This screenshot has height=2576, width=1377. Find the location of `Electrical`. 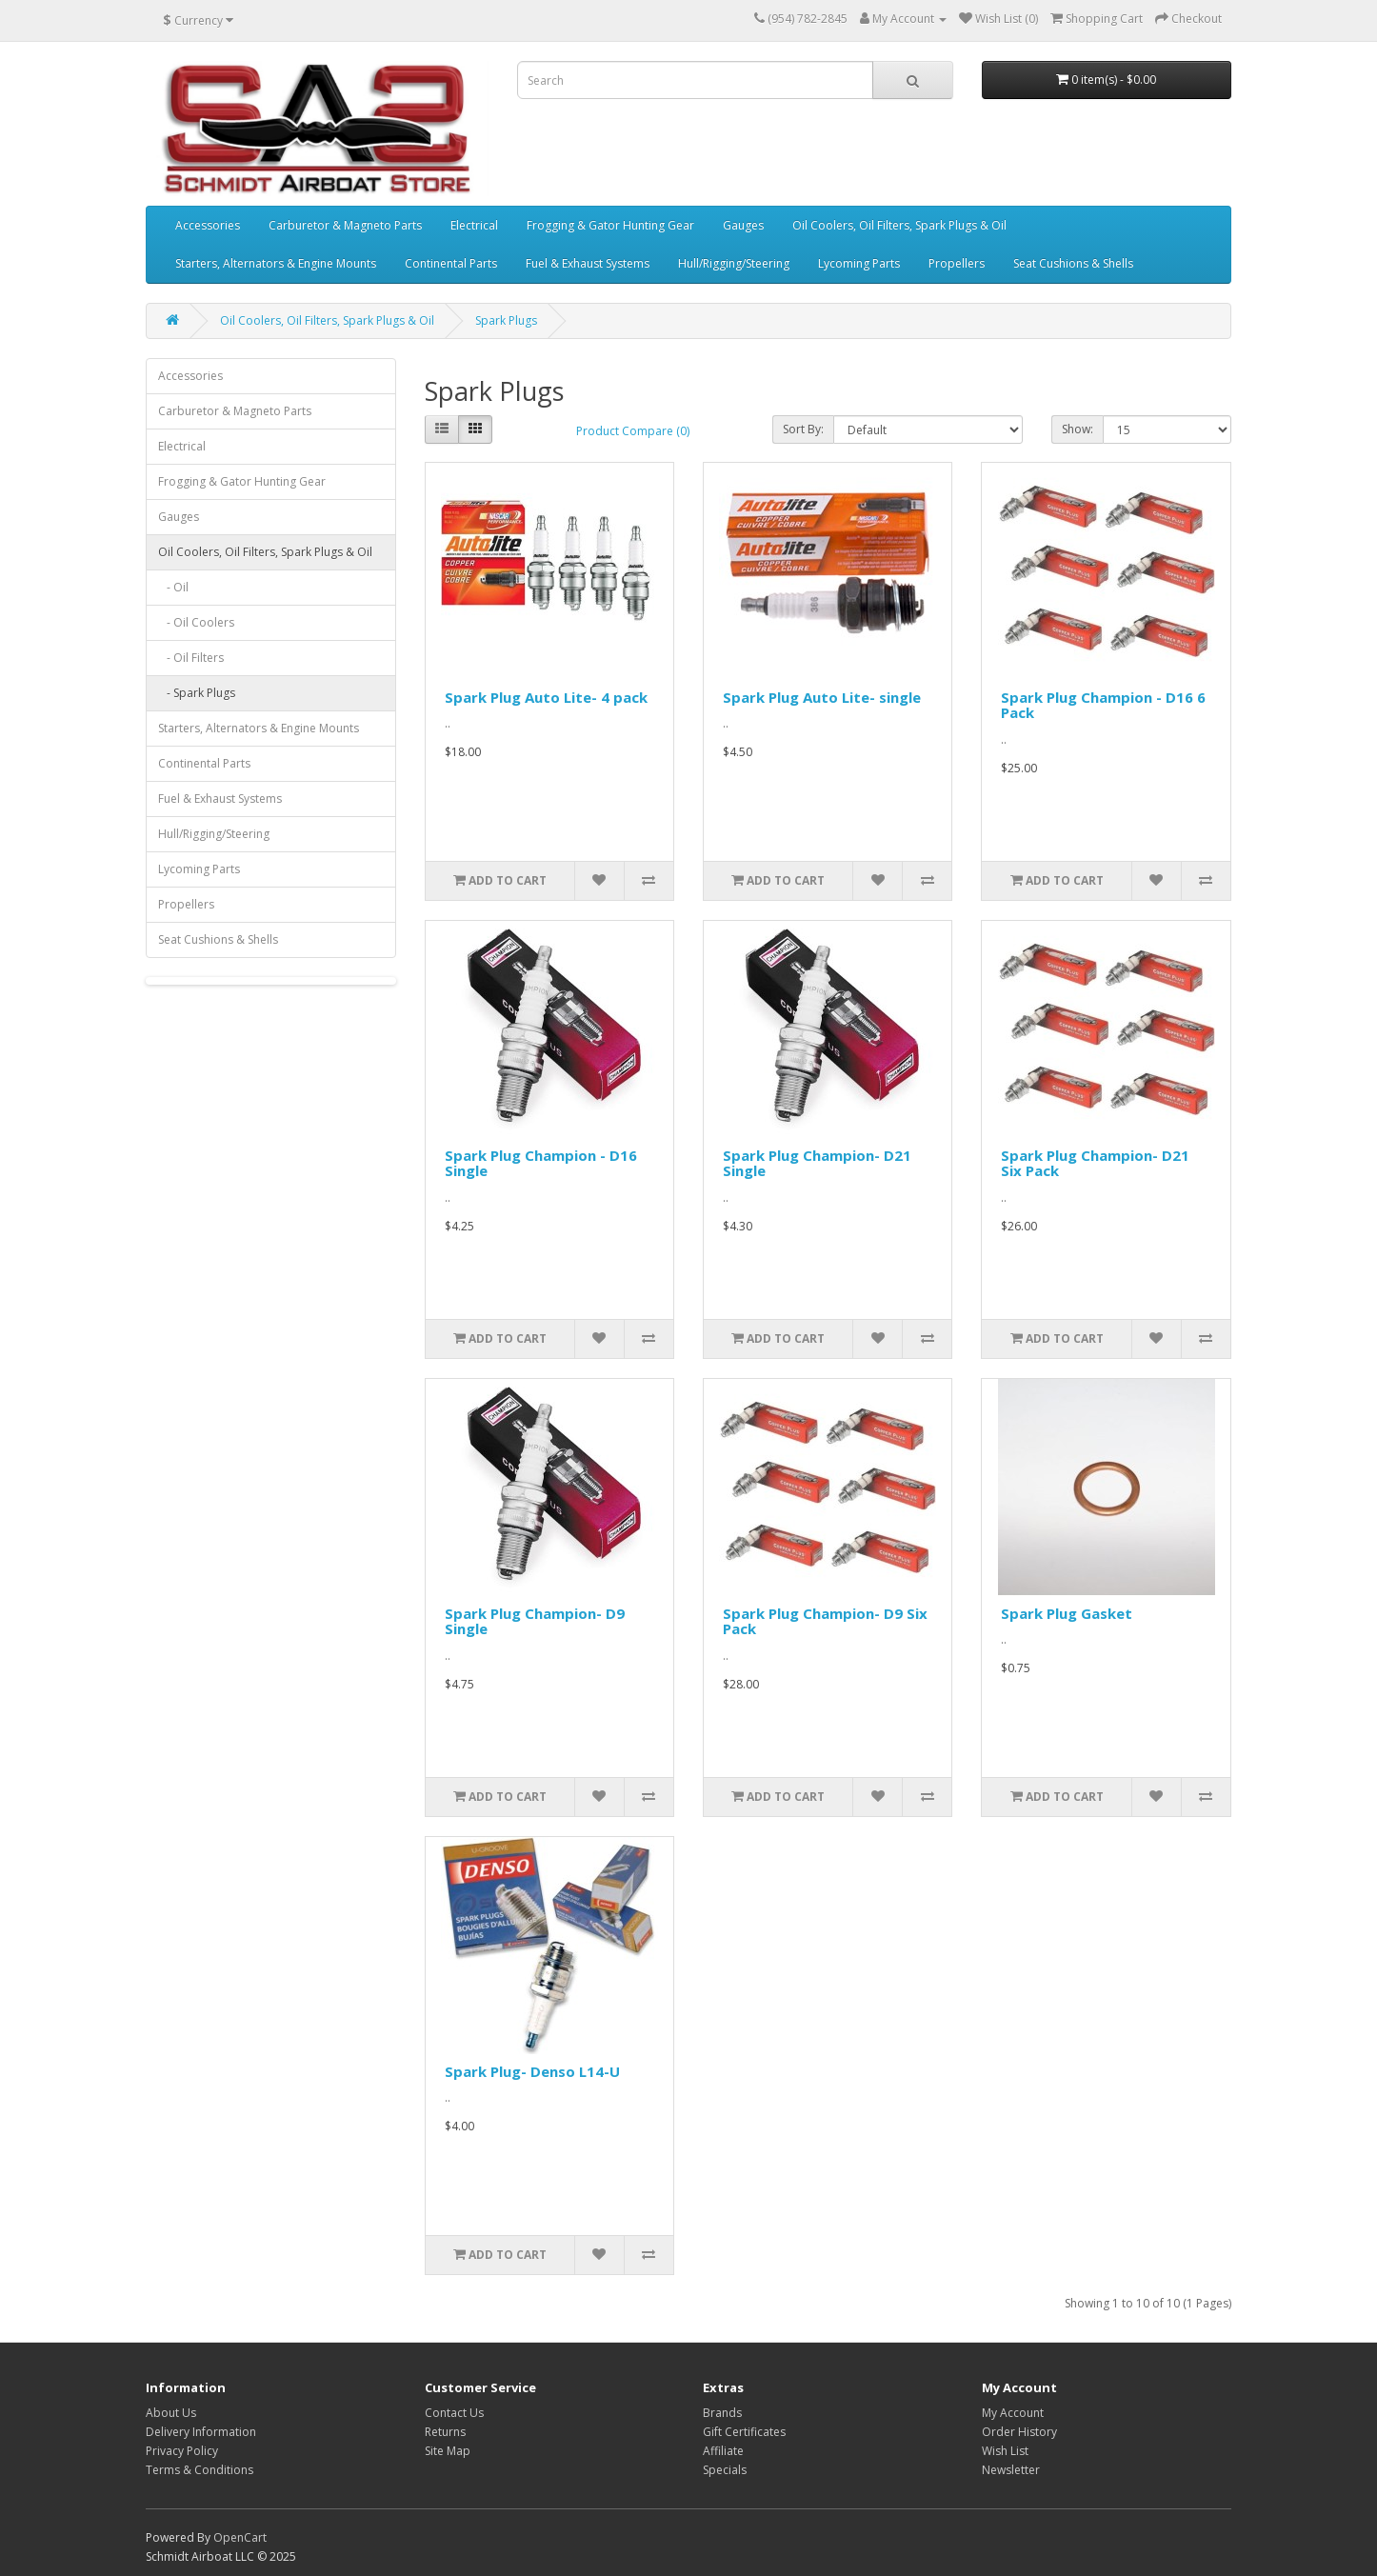

Electrical is located at coordinates (474, 225).